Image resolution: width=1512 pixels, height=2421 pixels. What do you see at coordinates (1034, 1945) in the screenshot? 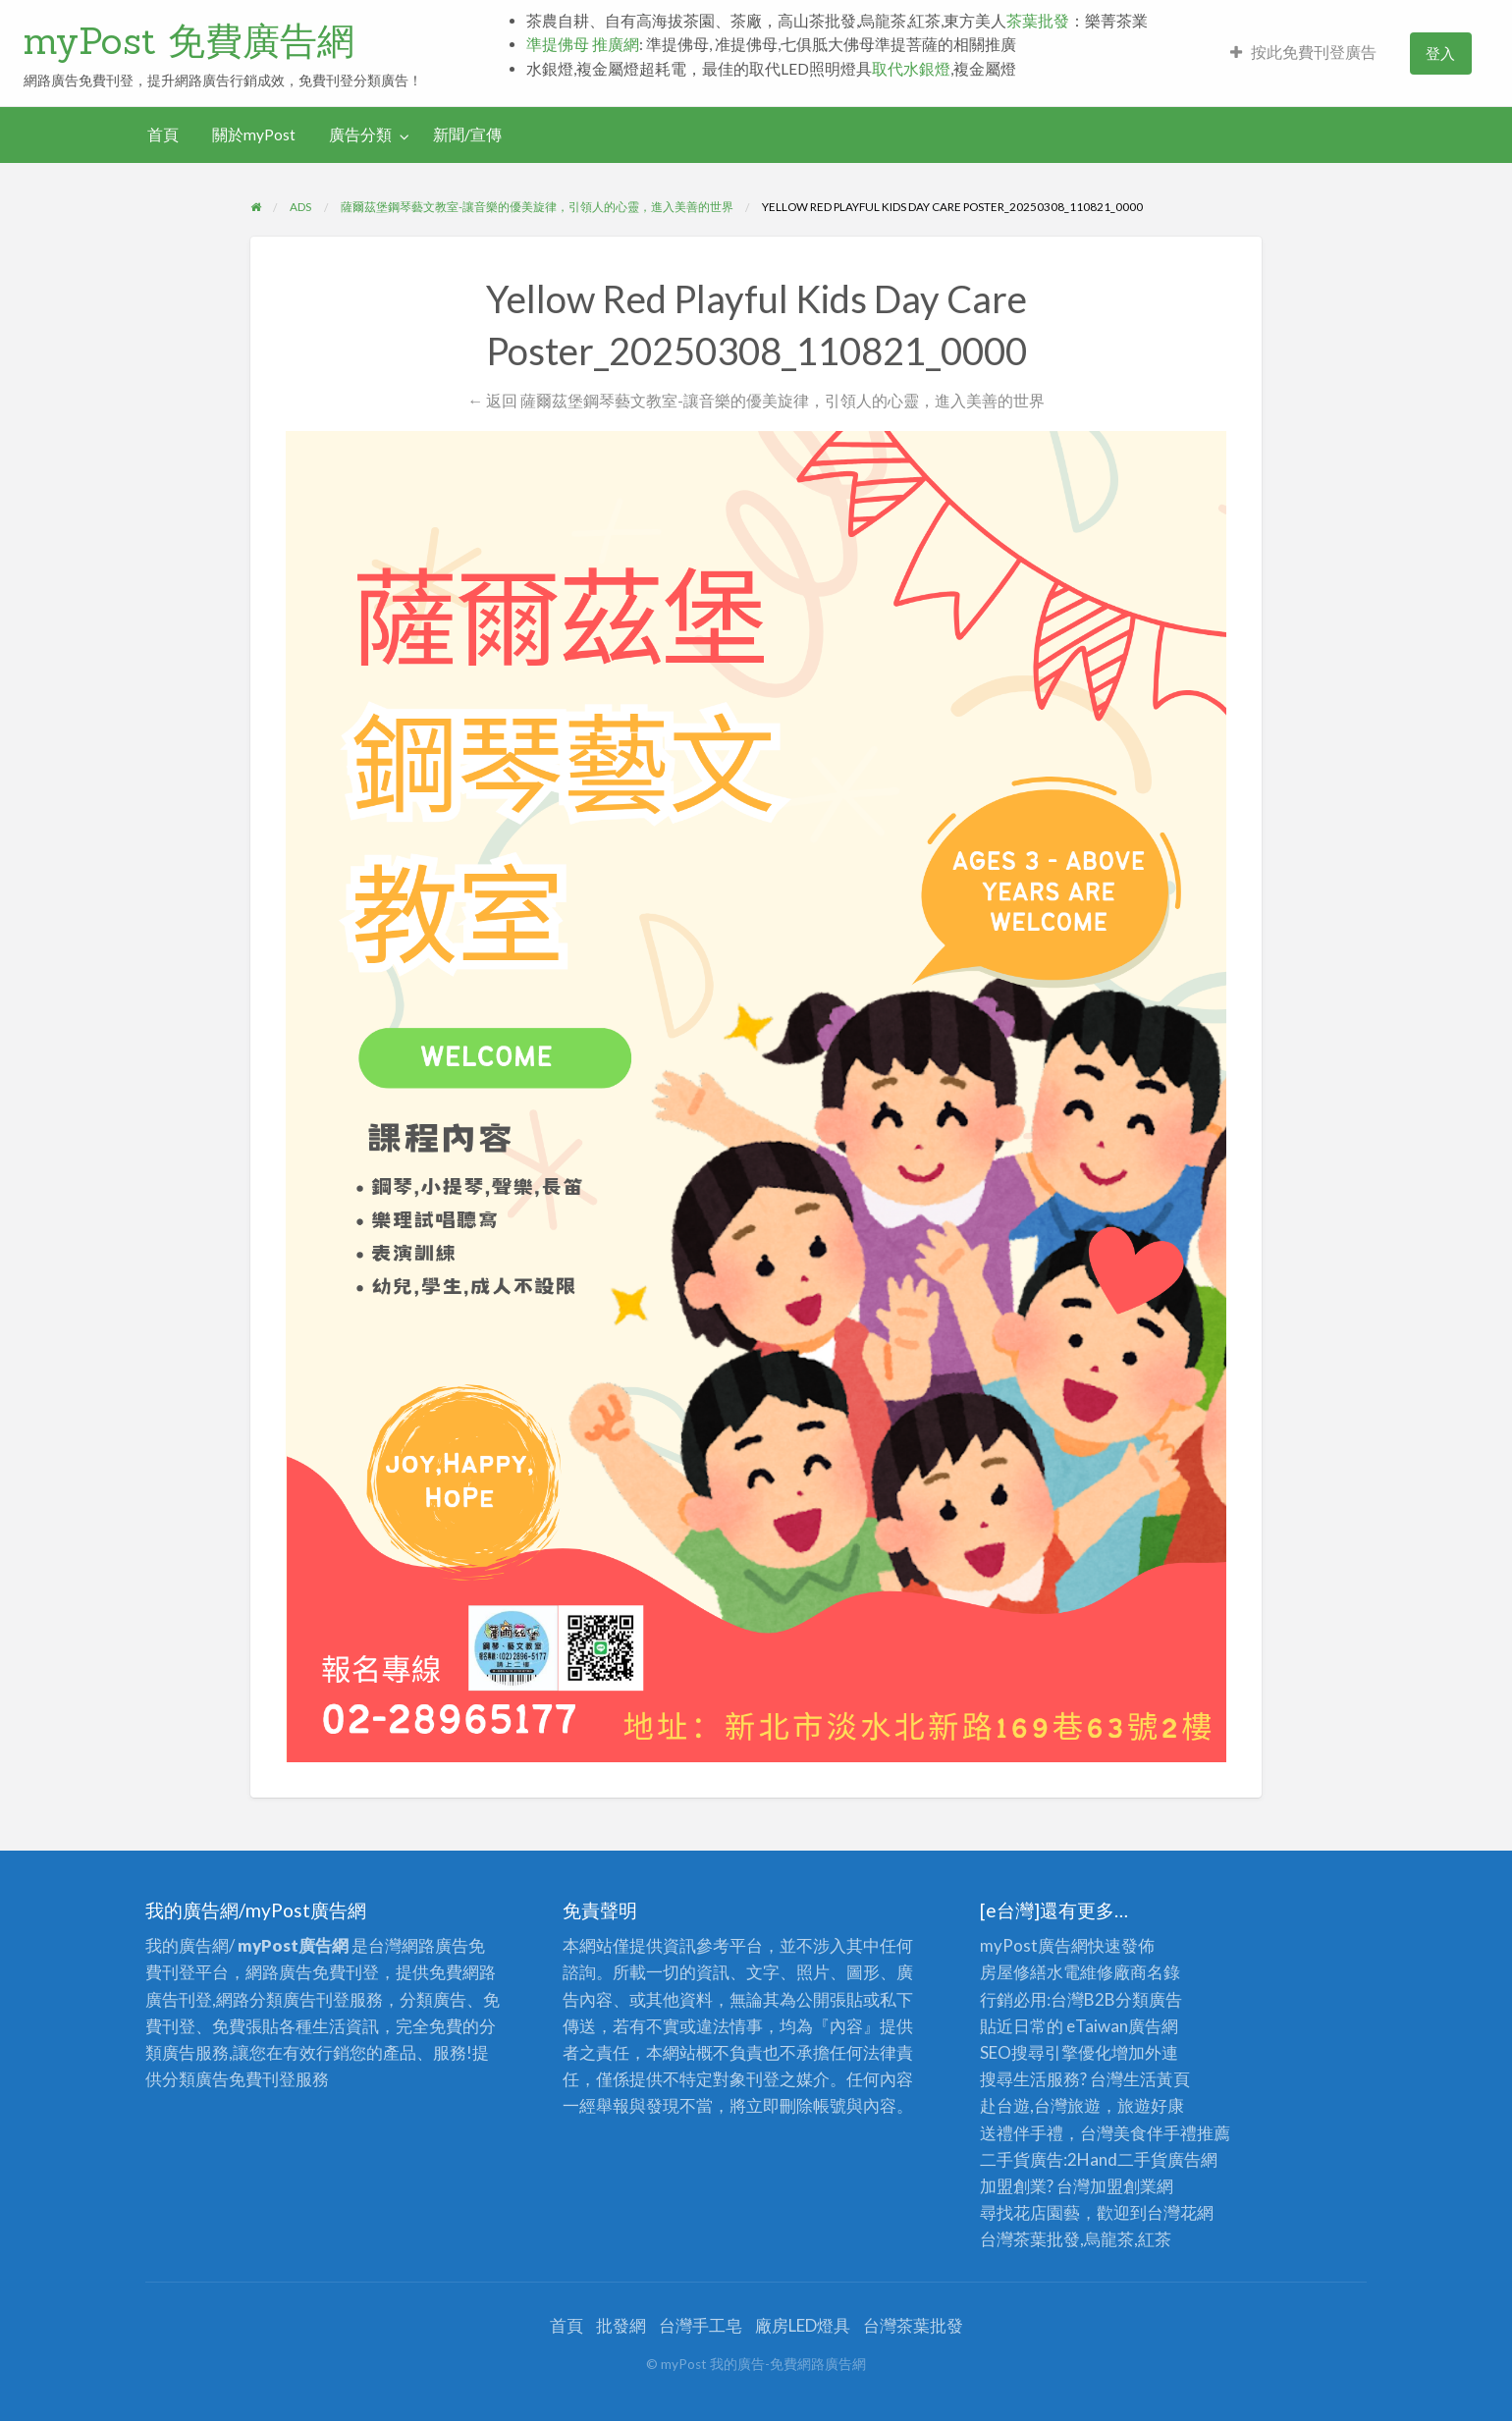
I see `myPost廣告網` at bounding box center [1034, 1945].